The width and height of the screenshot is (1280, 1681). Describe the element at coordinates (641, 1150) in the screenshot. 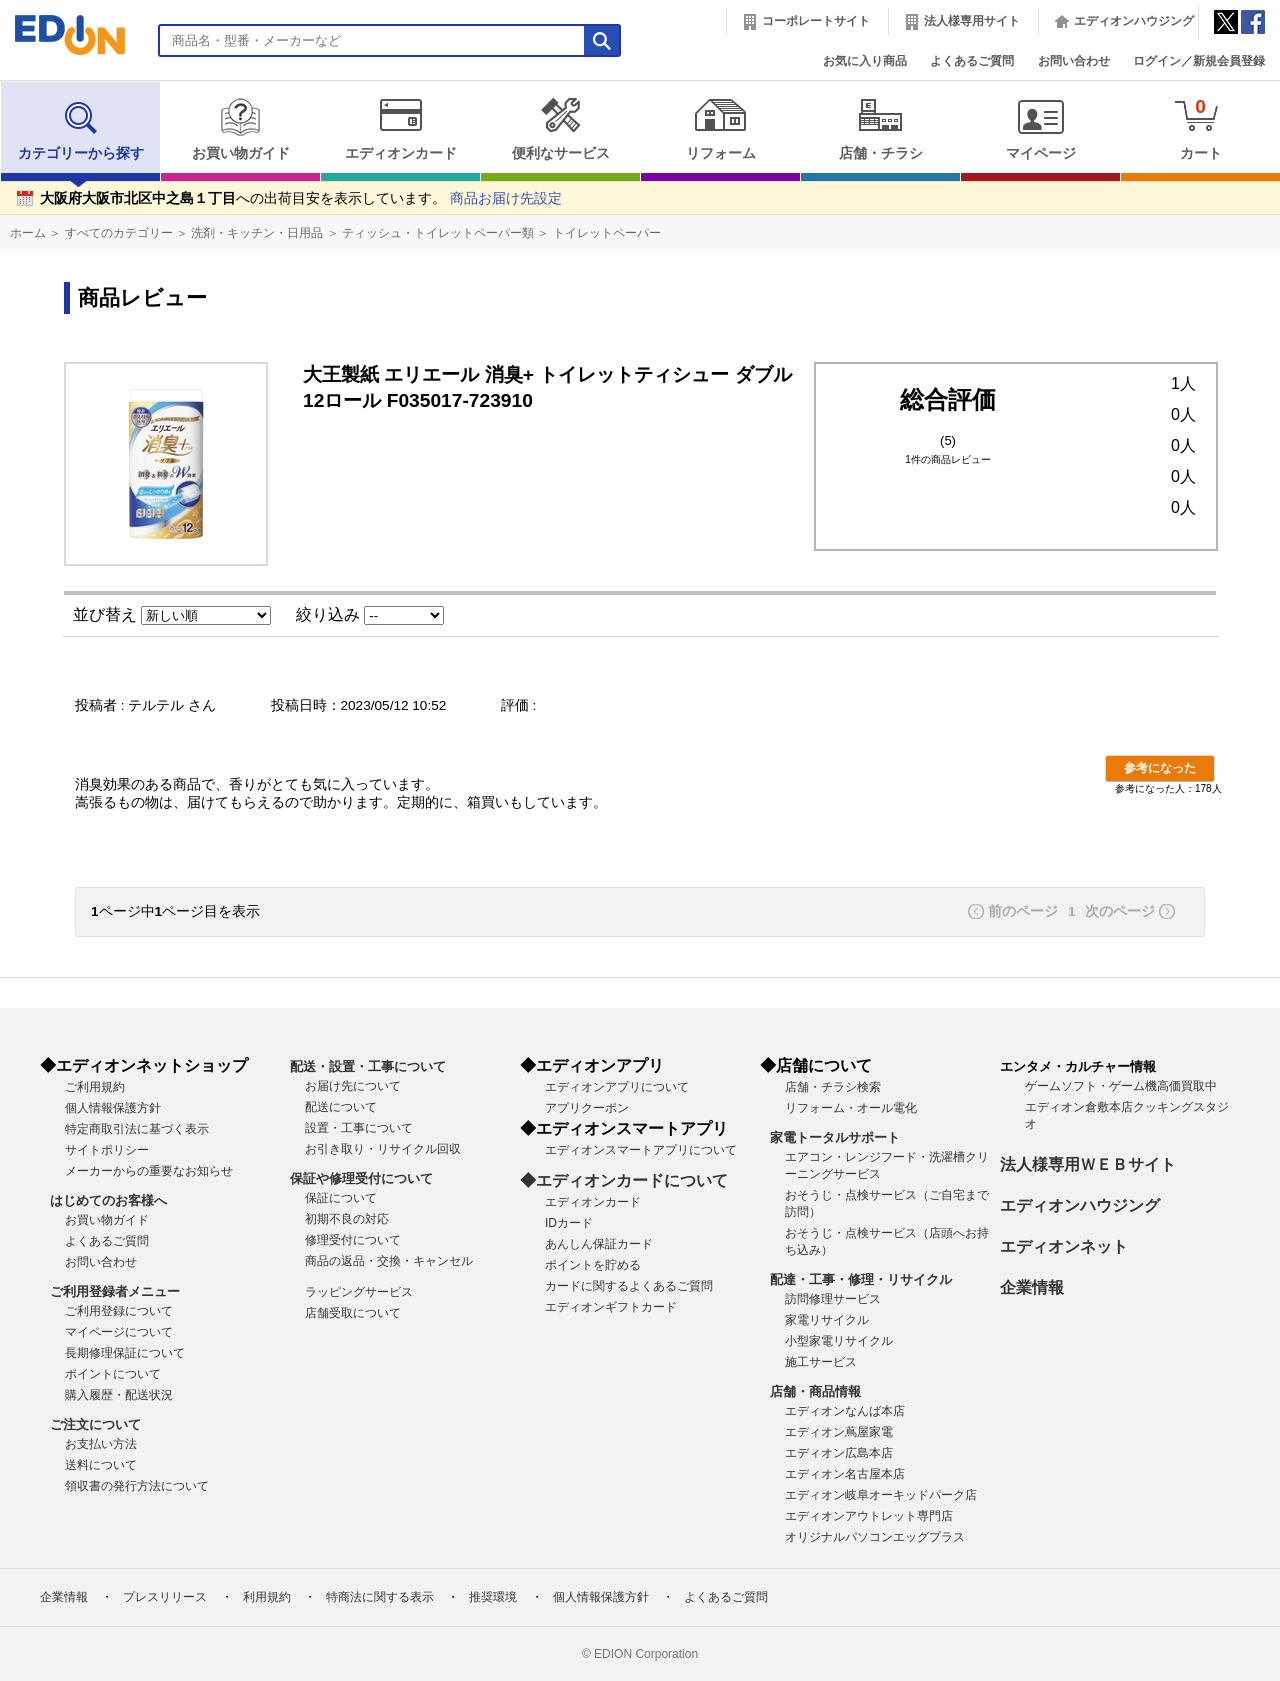

I see `エディオンスマートアプリについて` at that location.